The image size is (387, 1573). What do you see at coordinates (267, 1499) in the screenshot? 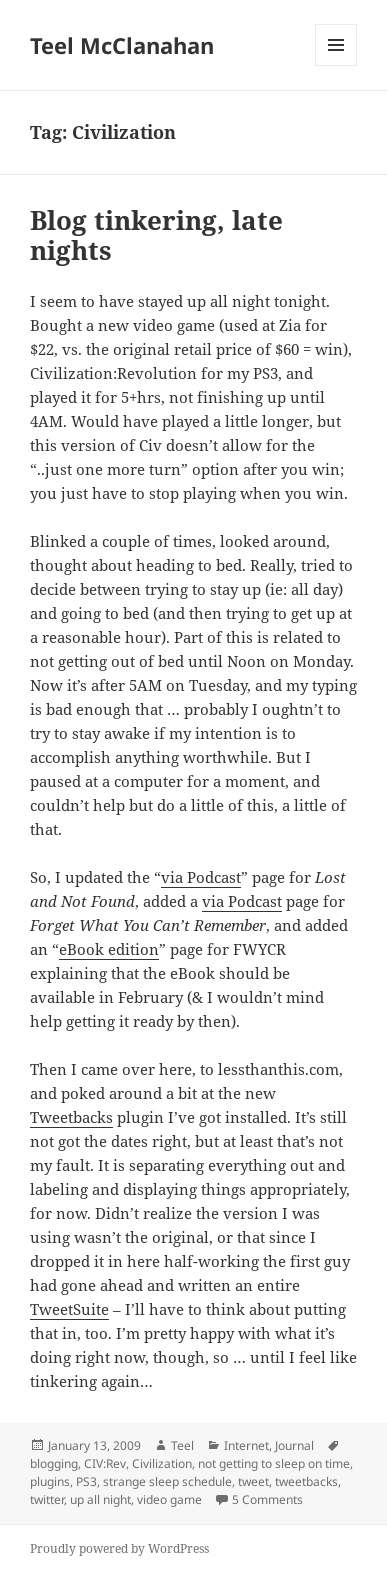
I see `5 Comments` at bounding box center [267, 1499].